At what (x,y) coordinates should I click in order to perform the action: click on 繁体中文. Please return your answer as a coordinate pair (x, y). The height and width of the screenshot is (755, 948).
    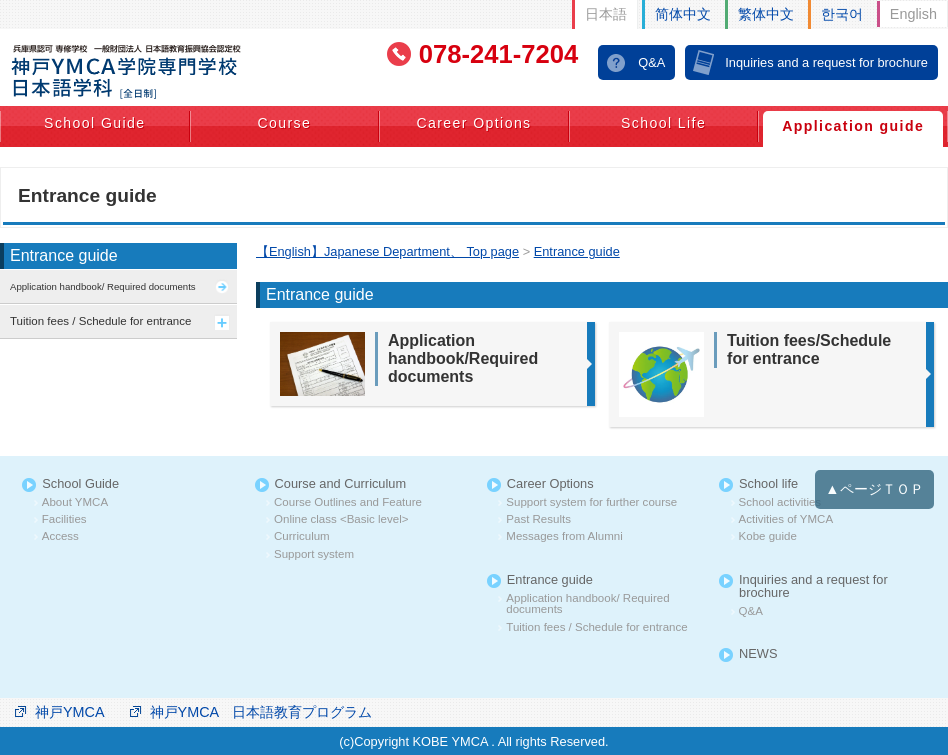
    Looking at the image, I should click on (766, 14).